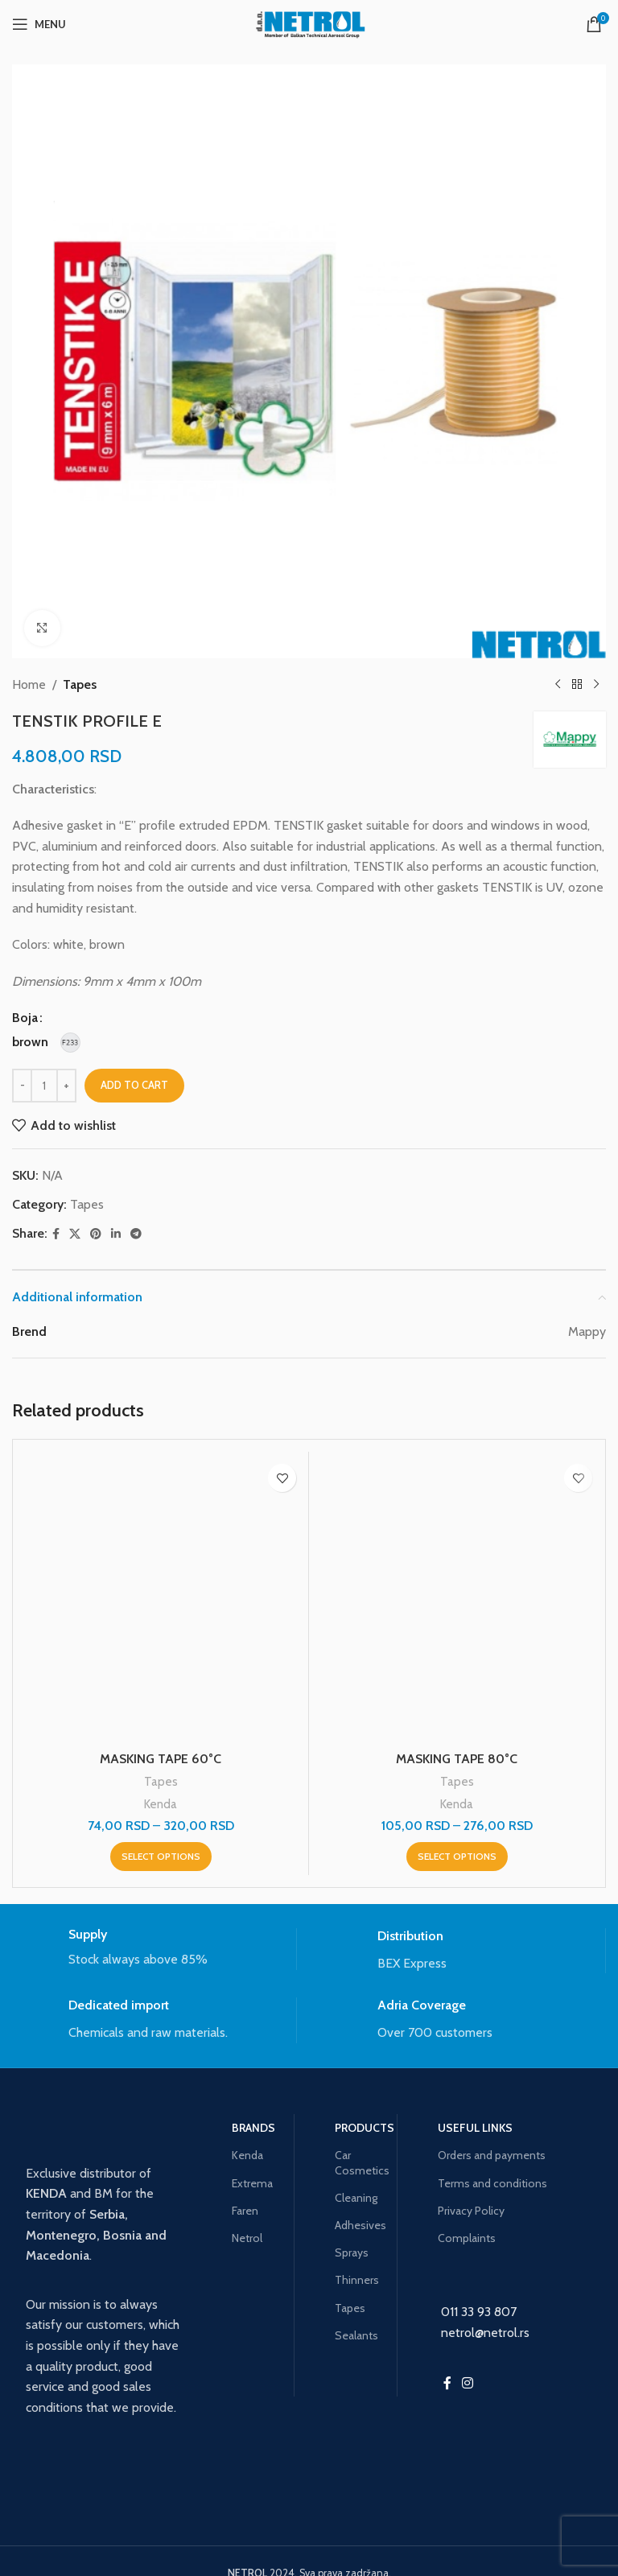  Describe the element at coordinates (467, 2238) in the screenshot. I see `Complaints` at that location.